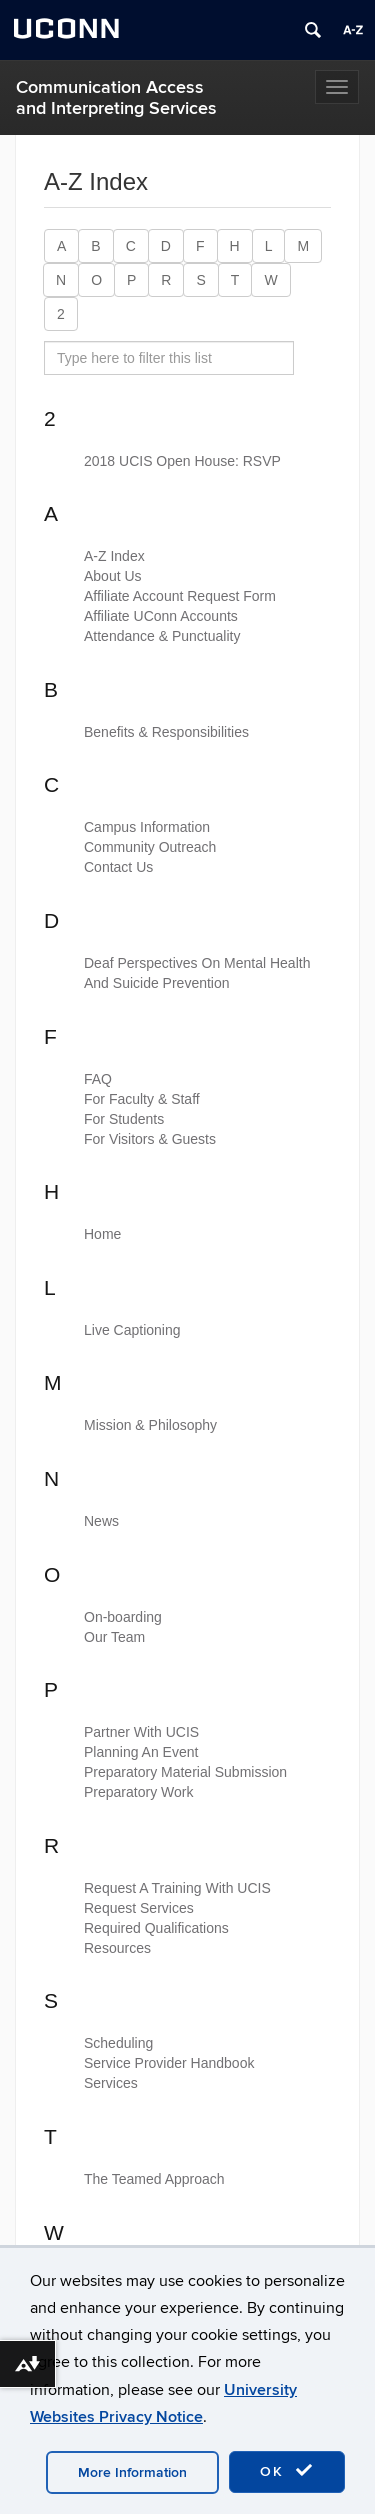 The image size is (375, 2514). I want to click on Attendance & Punctuality, so click(162, 636).